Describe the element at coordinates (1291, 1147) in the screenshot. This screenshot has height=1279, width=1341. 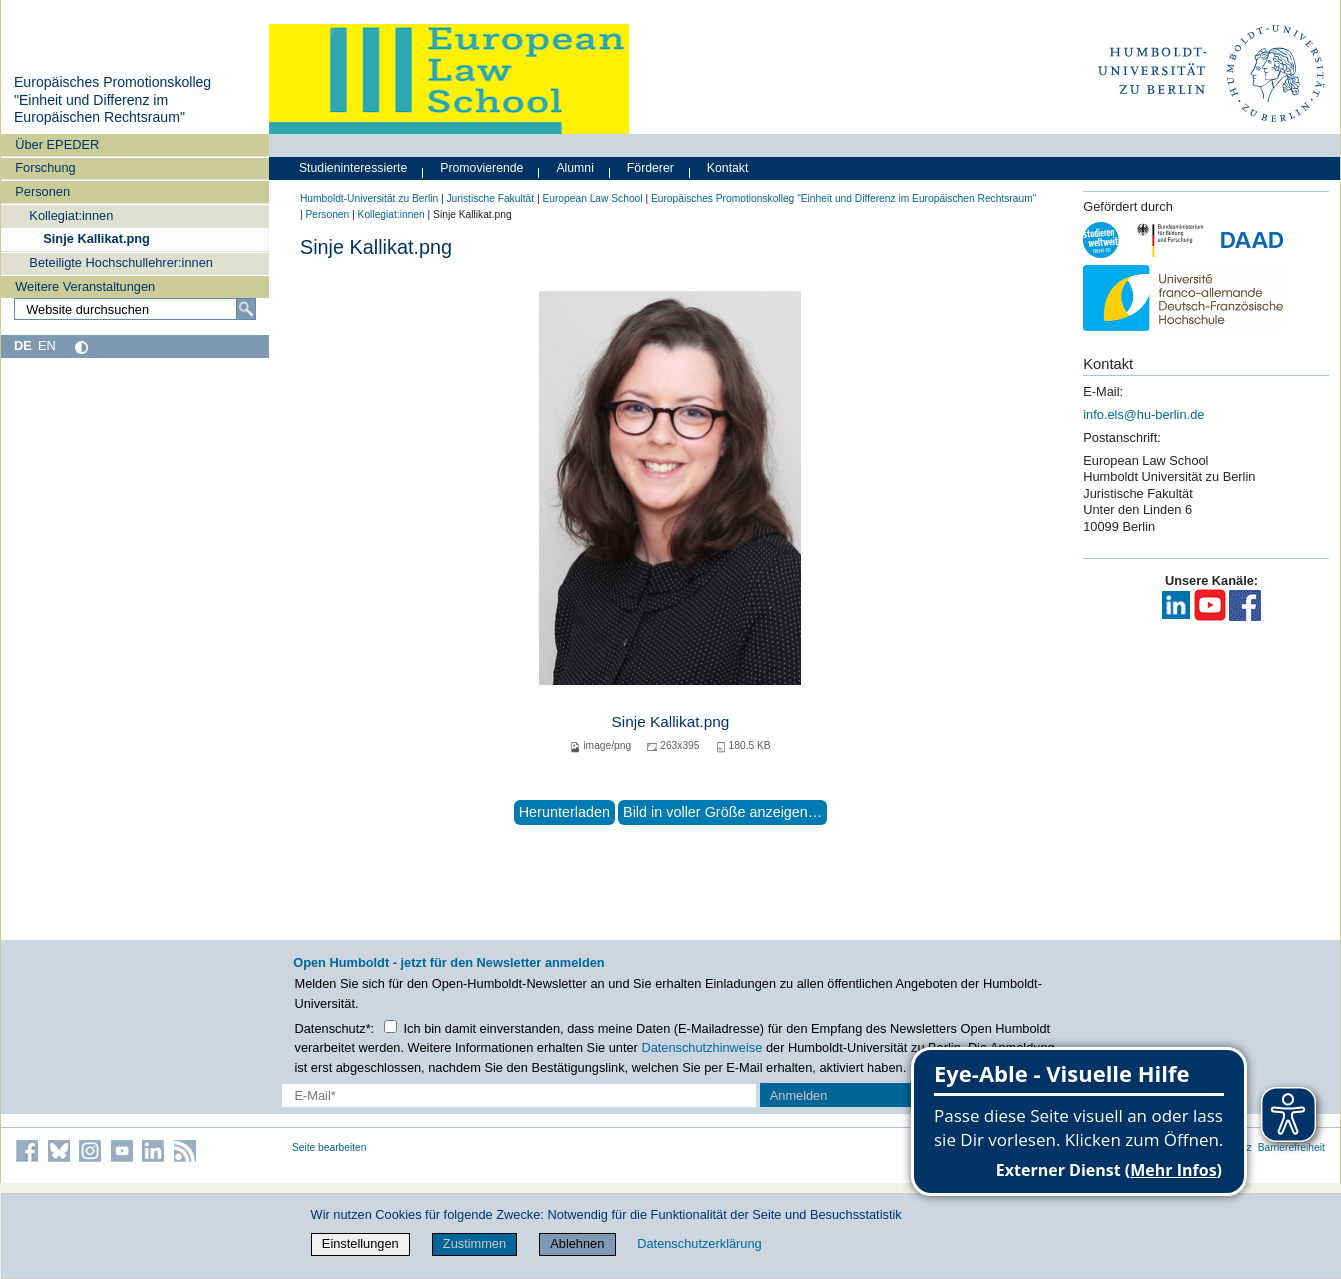
I see `Barrierefreiheit` at that location.